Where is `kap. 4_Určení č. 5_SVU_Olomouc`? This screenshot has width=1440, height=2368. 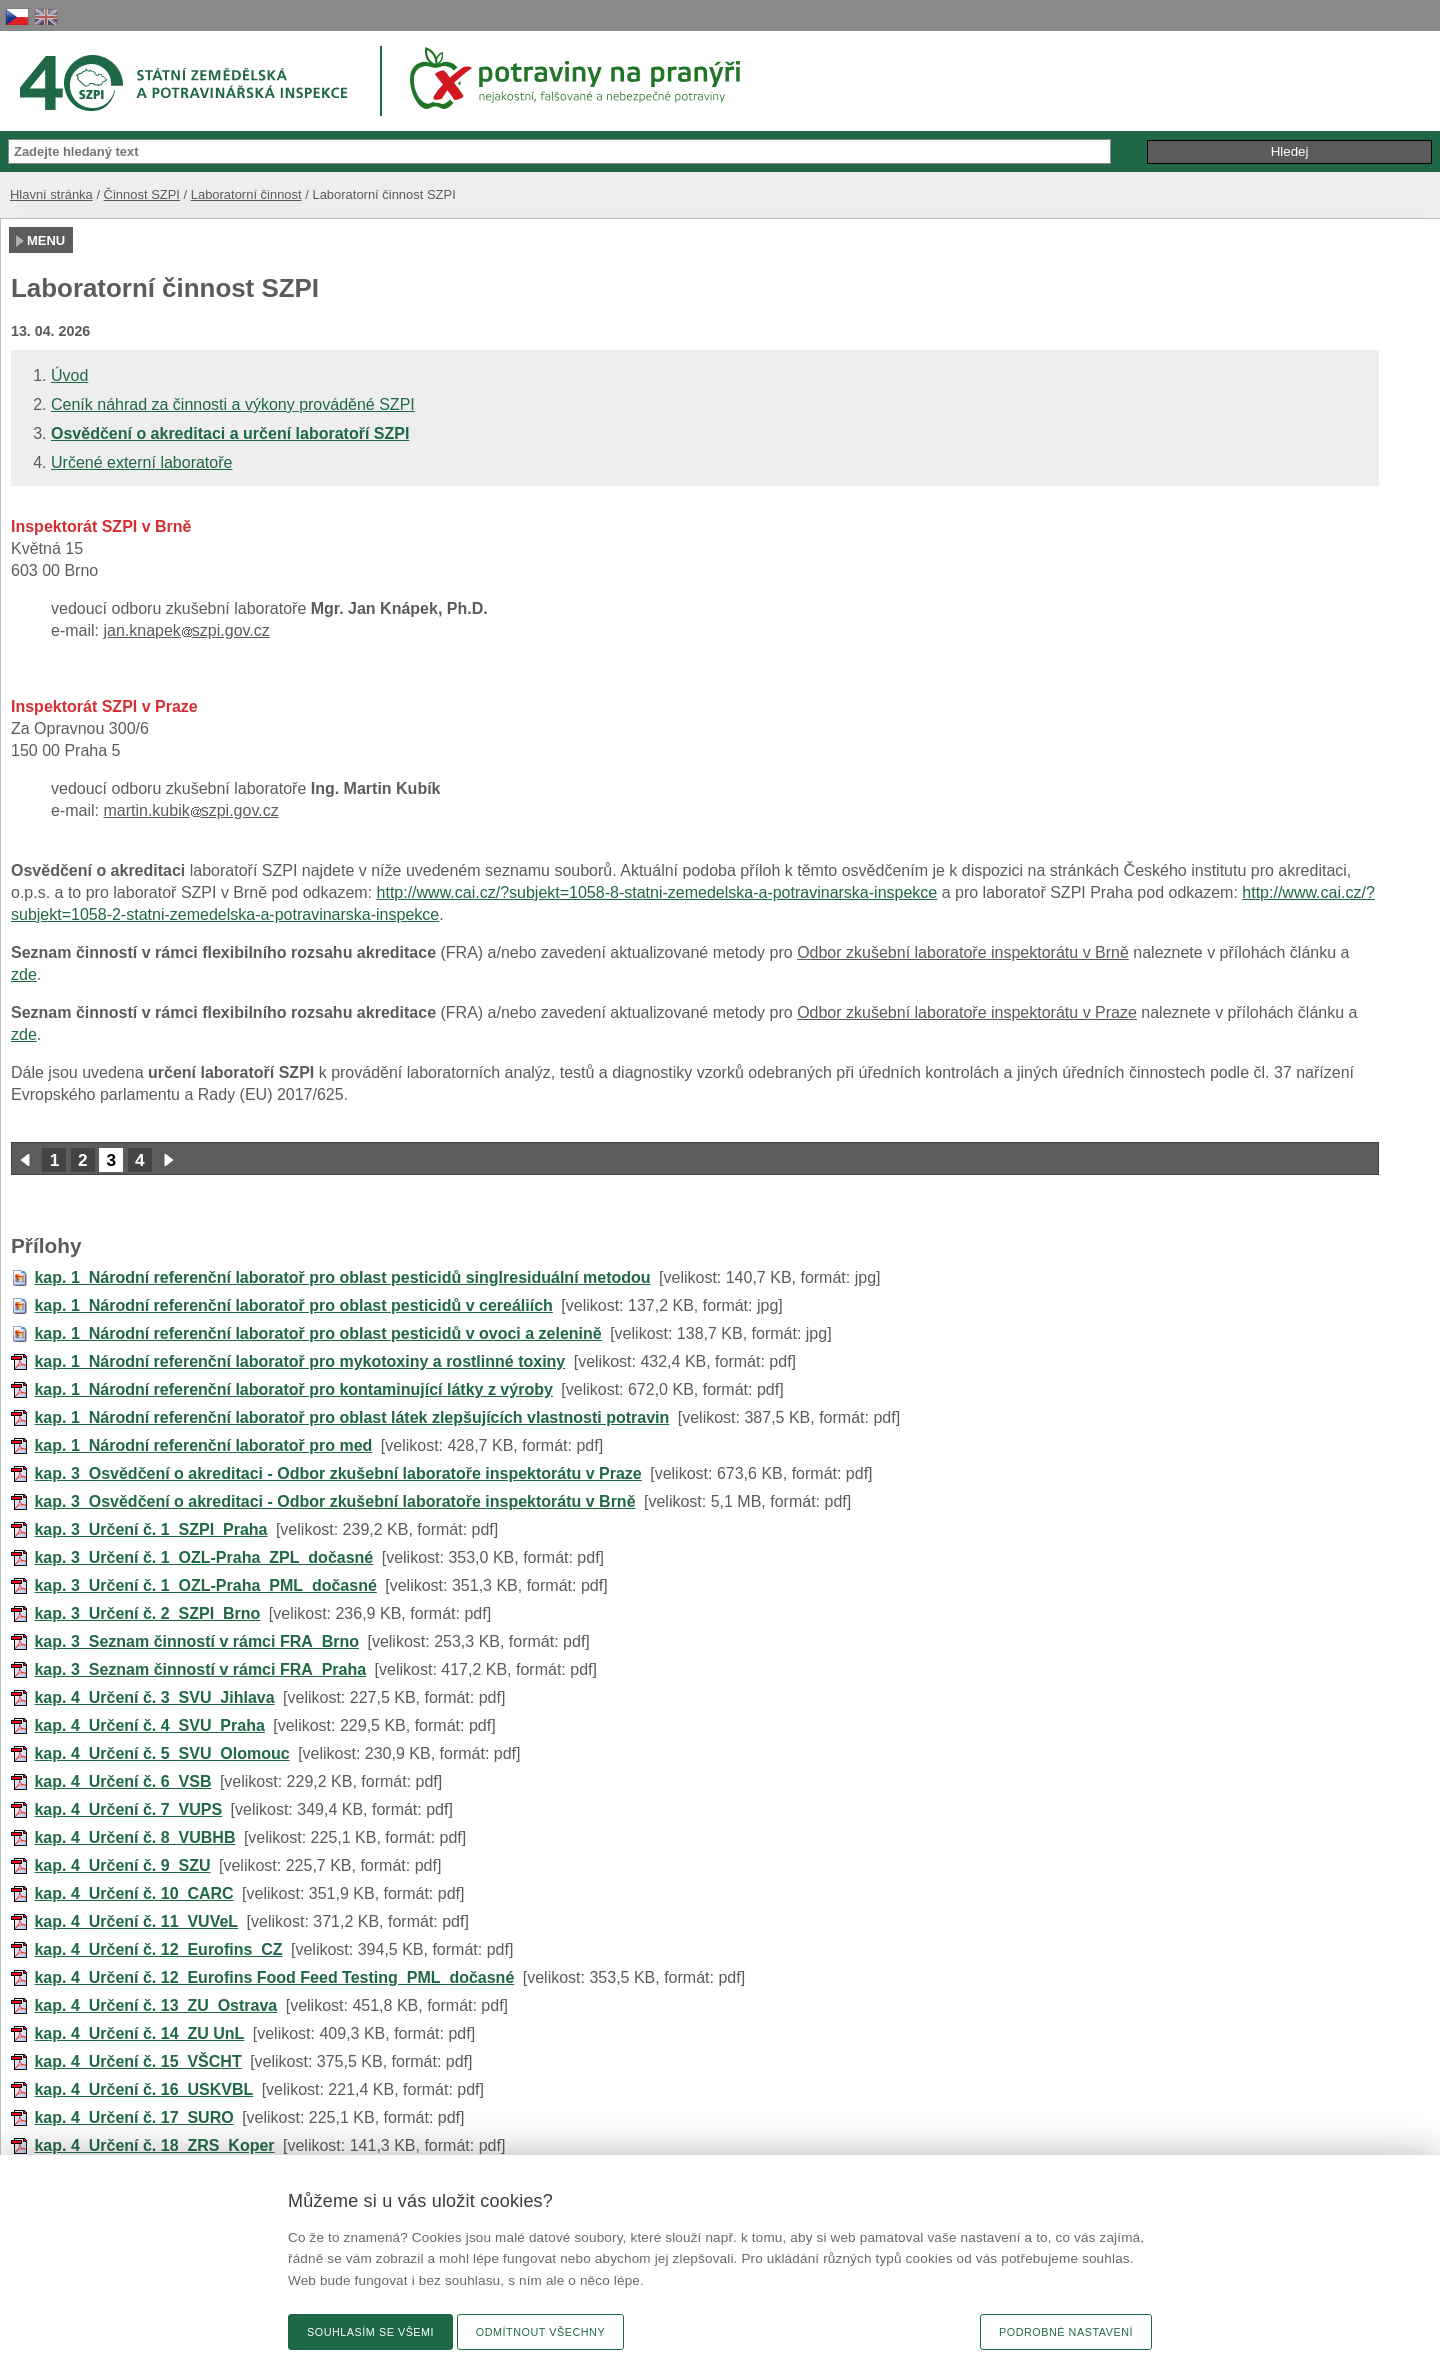
kap. 4_Určení č. 5_SVU_Olomouc is located at coordinates (161, 1753).